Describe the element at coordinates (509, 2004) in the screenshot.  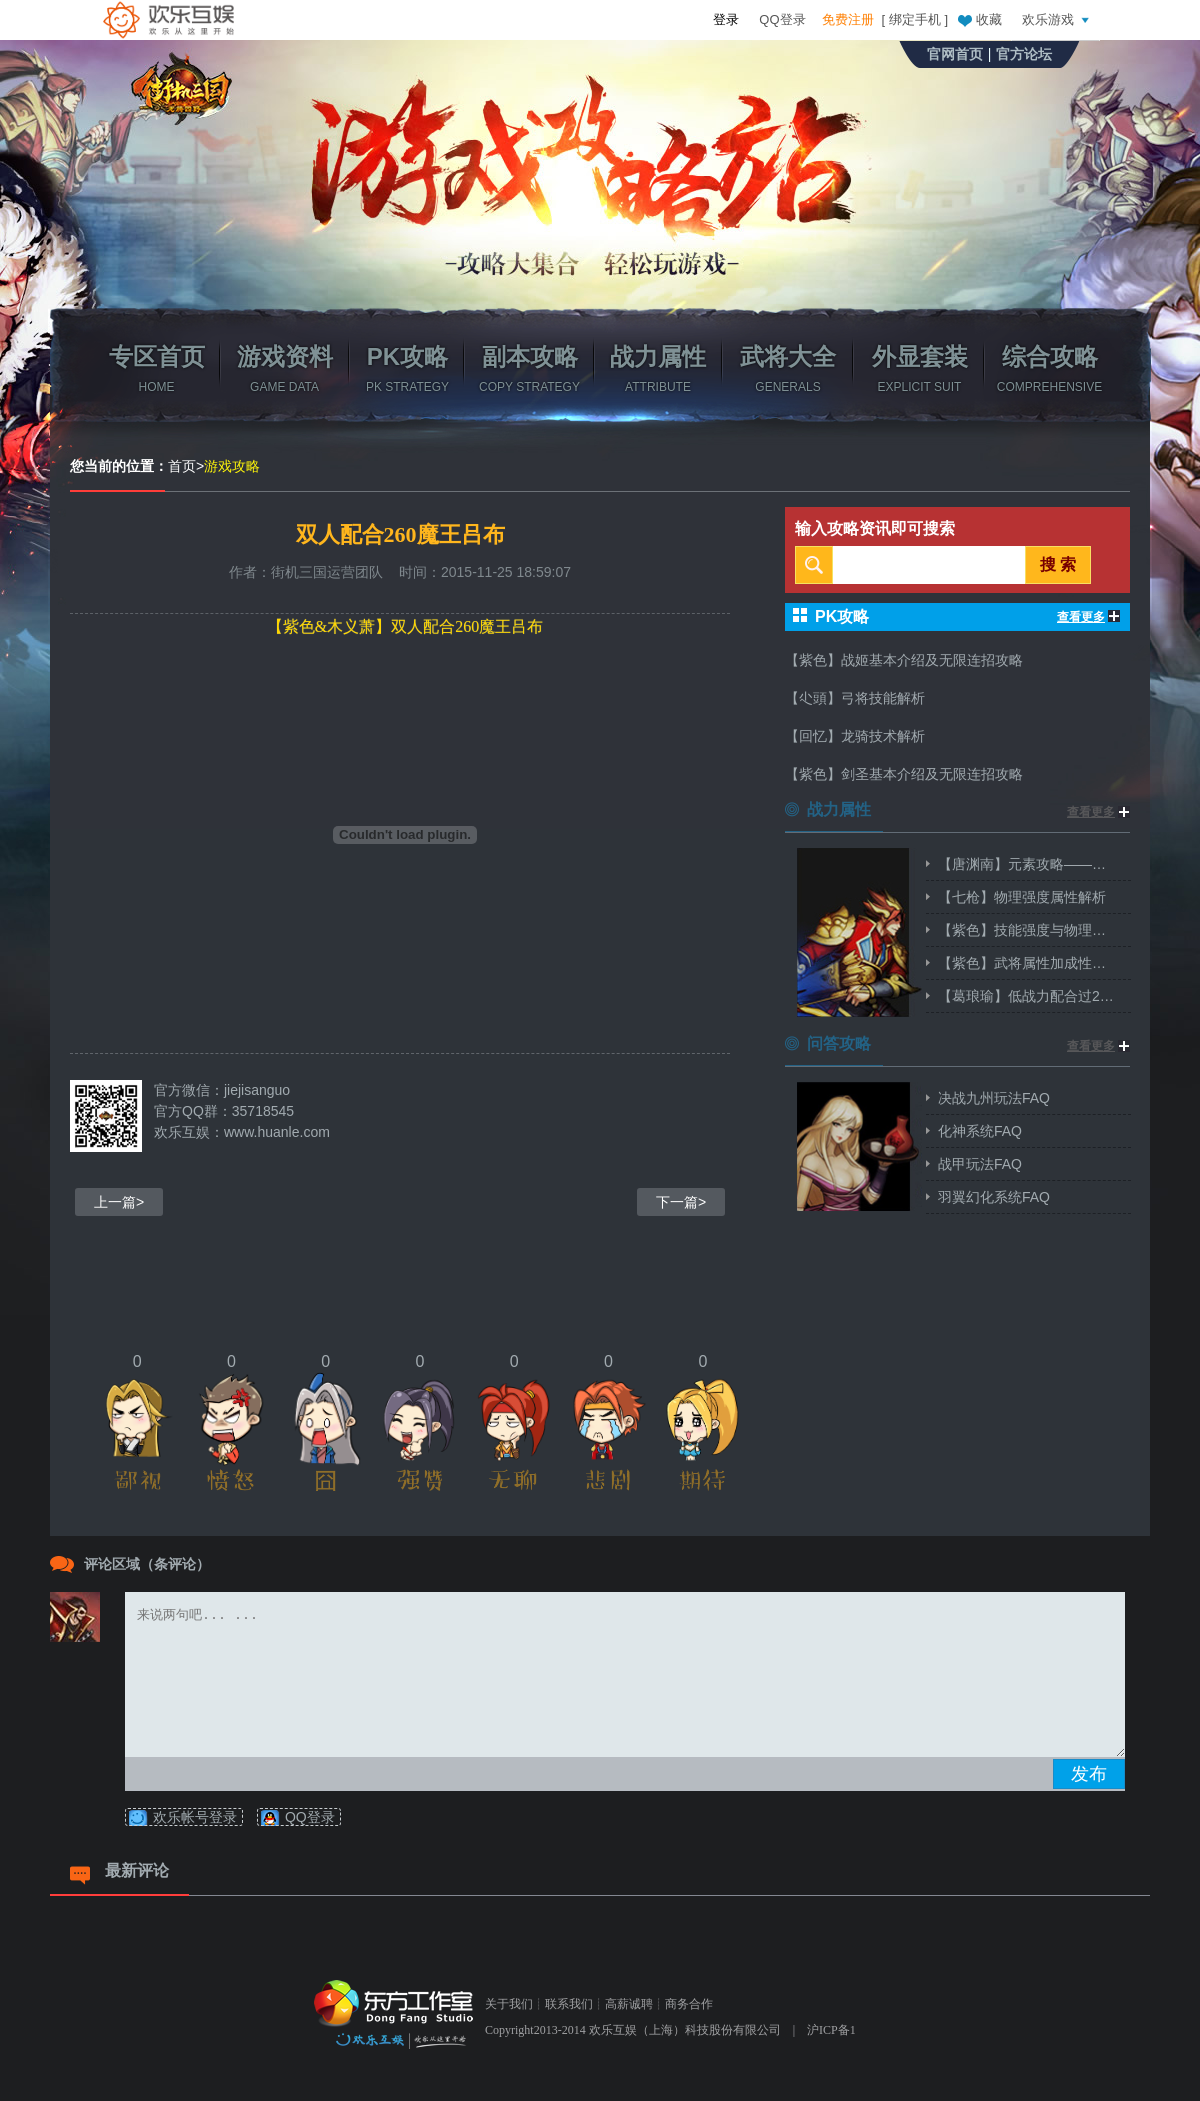
I see `关于我们` at that location.